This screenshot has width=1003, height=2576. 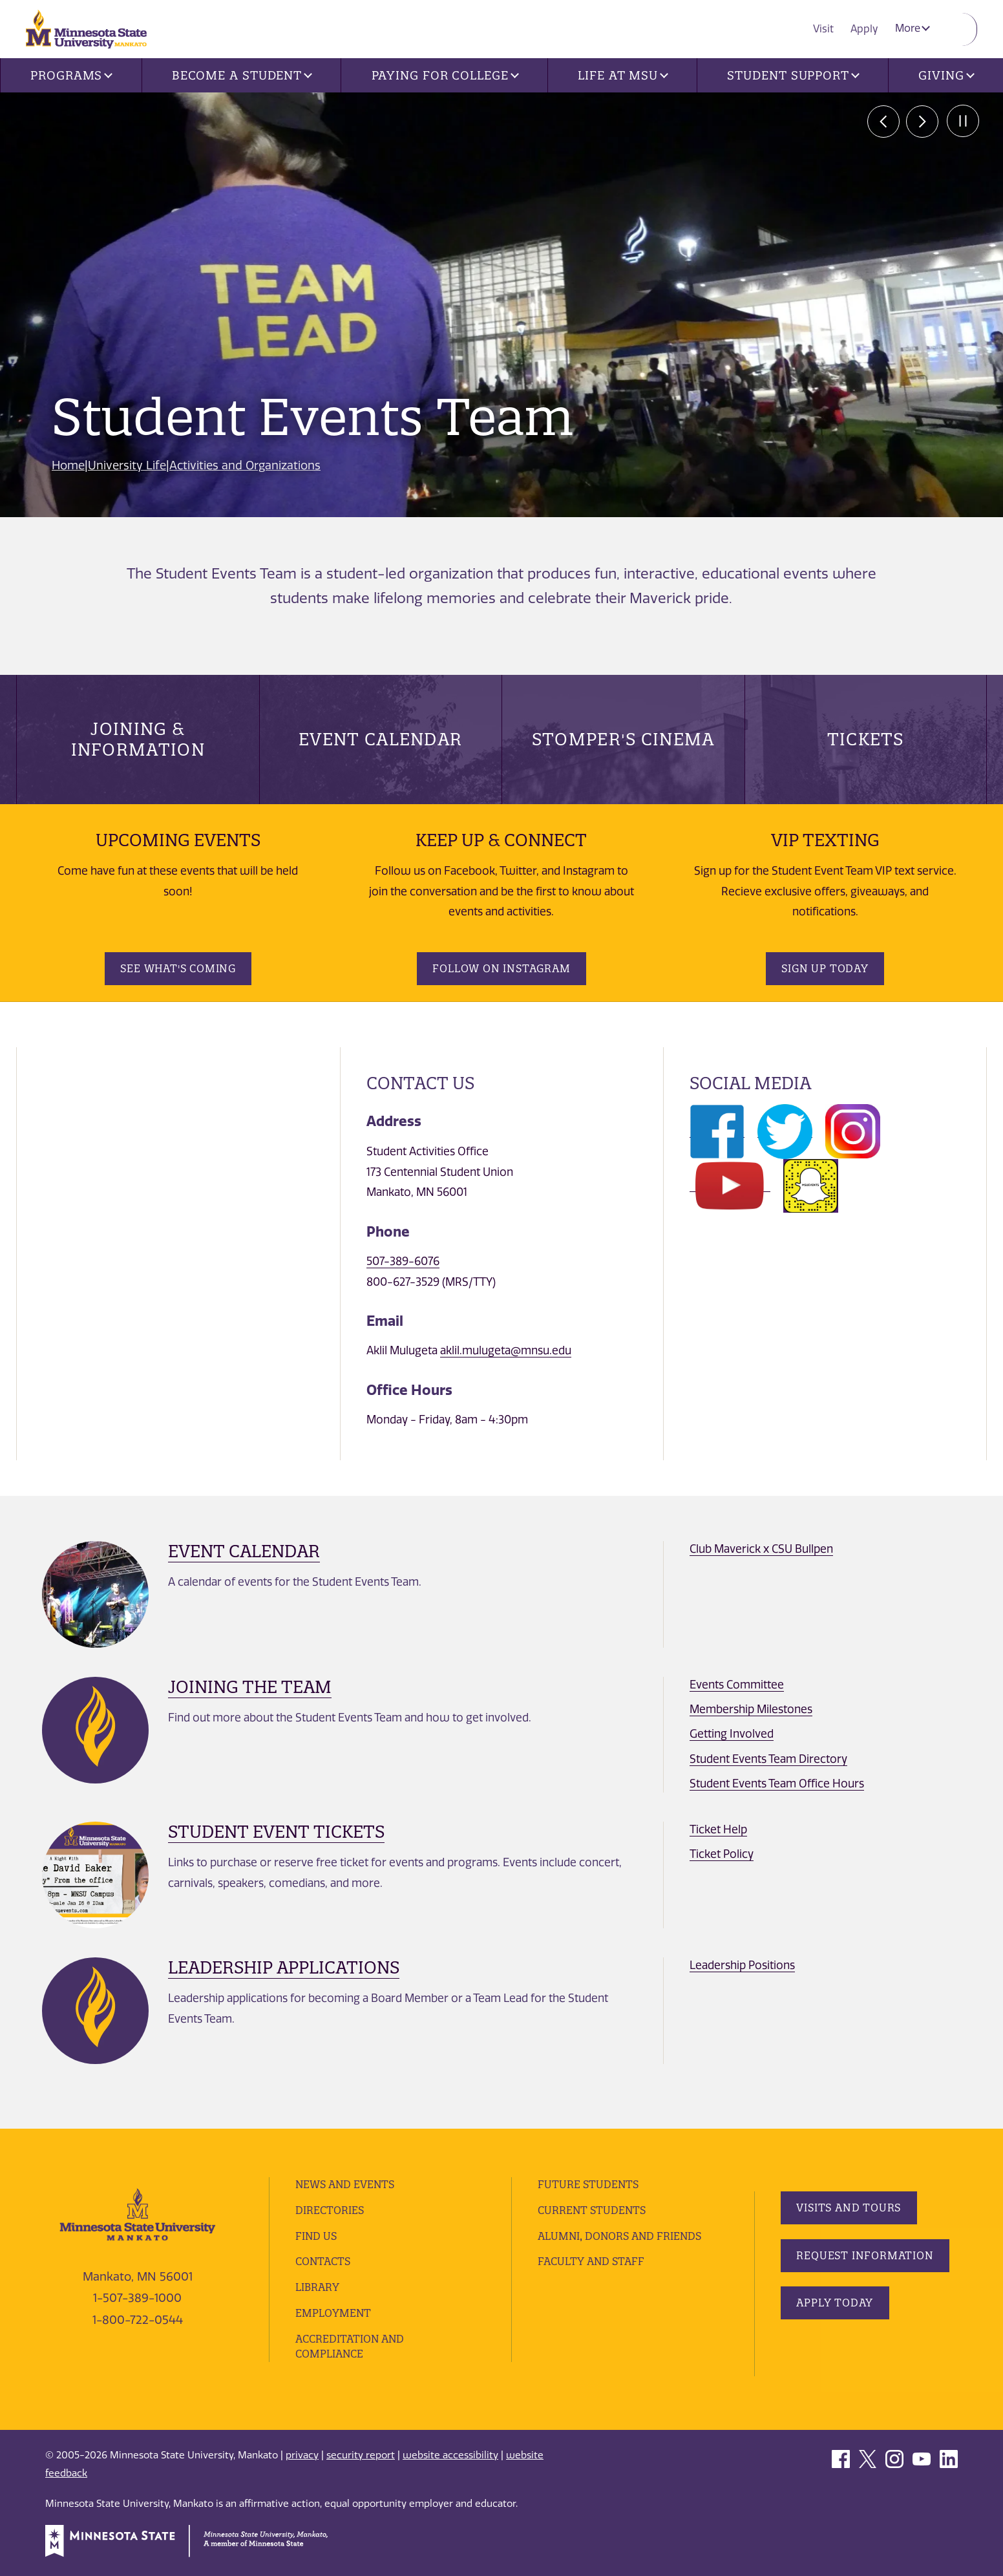 What do you see at coordinates (623, 739) in the screenshot?
I see `Stomper's Cinema` at bounding box center [623, 739].